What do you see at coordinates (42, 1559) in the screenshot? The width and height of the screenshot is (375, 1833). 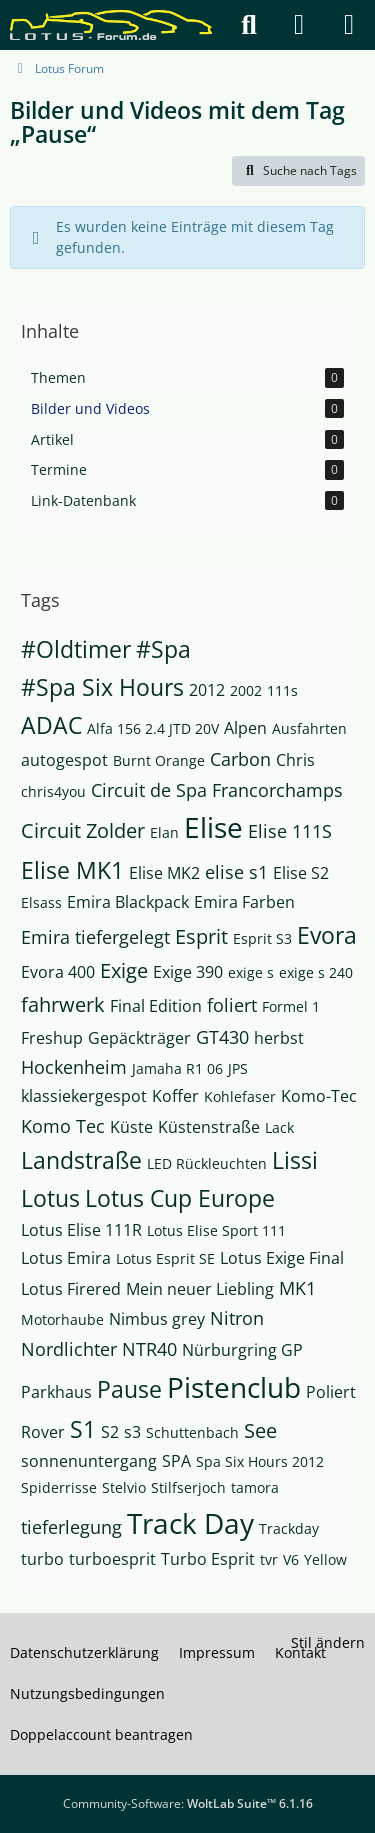 I see `turbo` at bounding box center [42, 1559].